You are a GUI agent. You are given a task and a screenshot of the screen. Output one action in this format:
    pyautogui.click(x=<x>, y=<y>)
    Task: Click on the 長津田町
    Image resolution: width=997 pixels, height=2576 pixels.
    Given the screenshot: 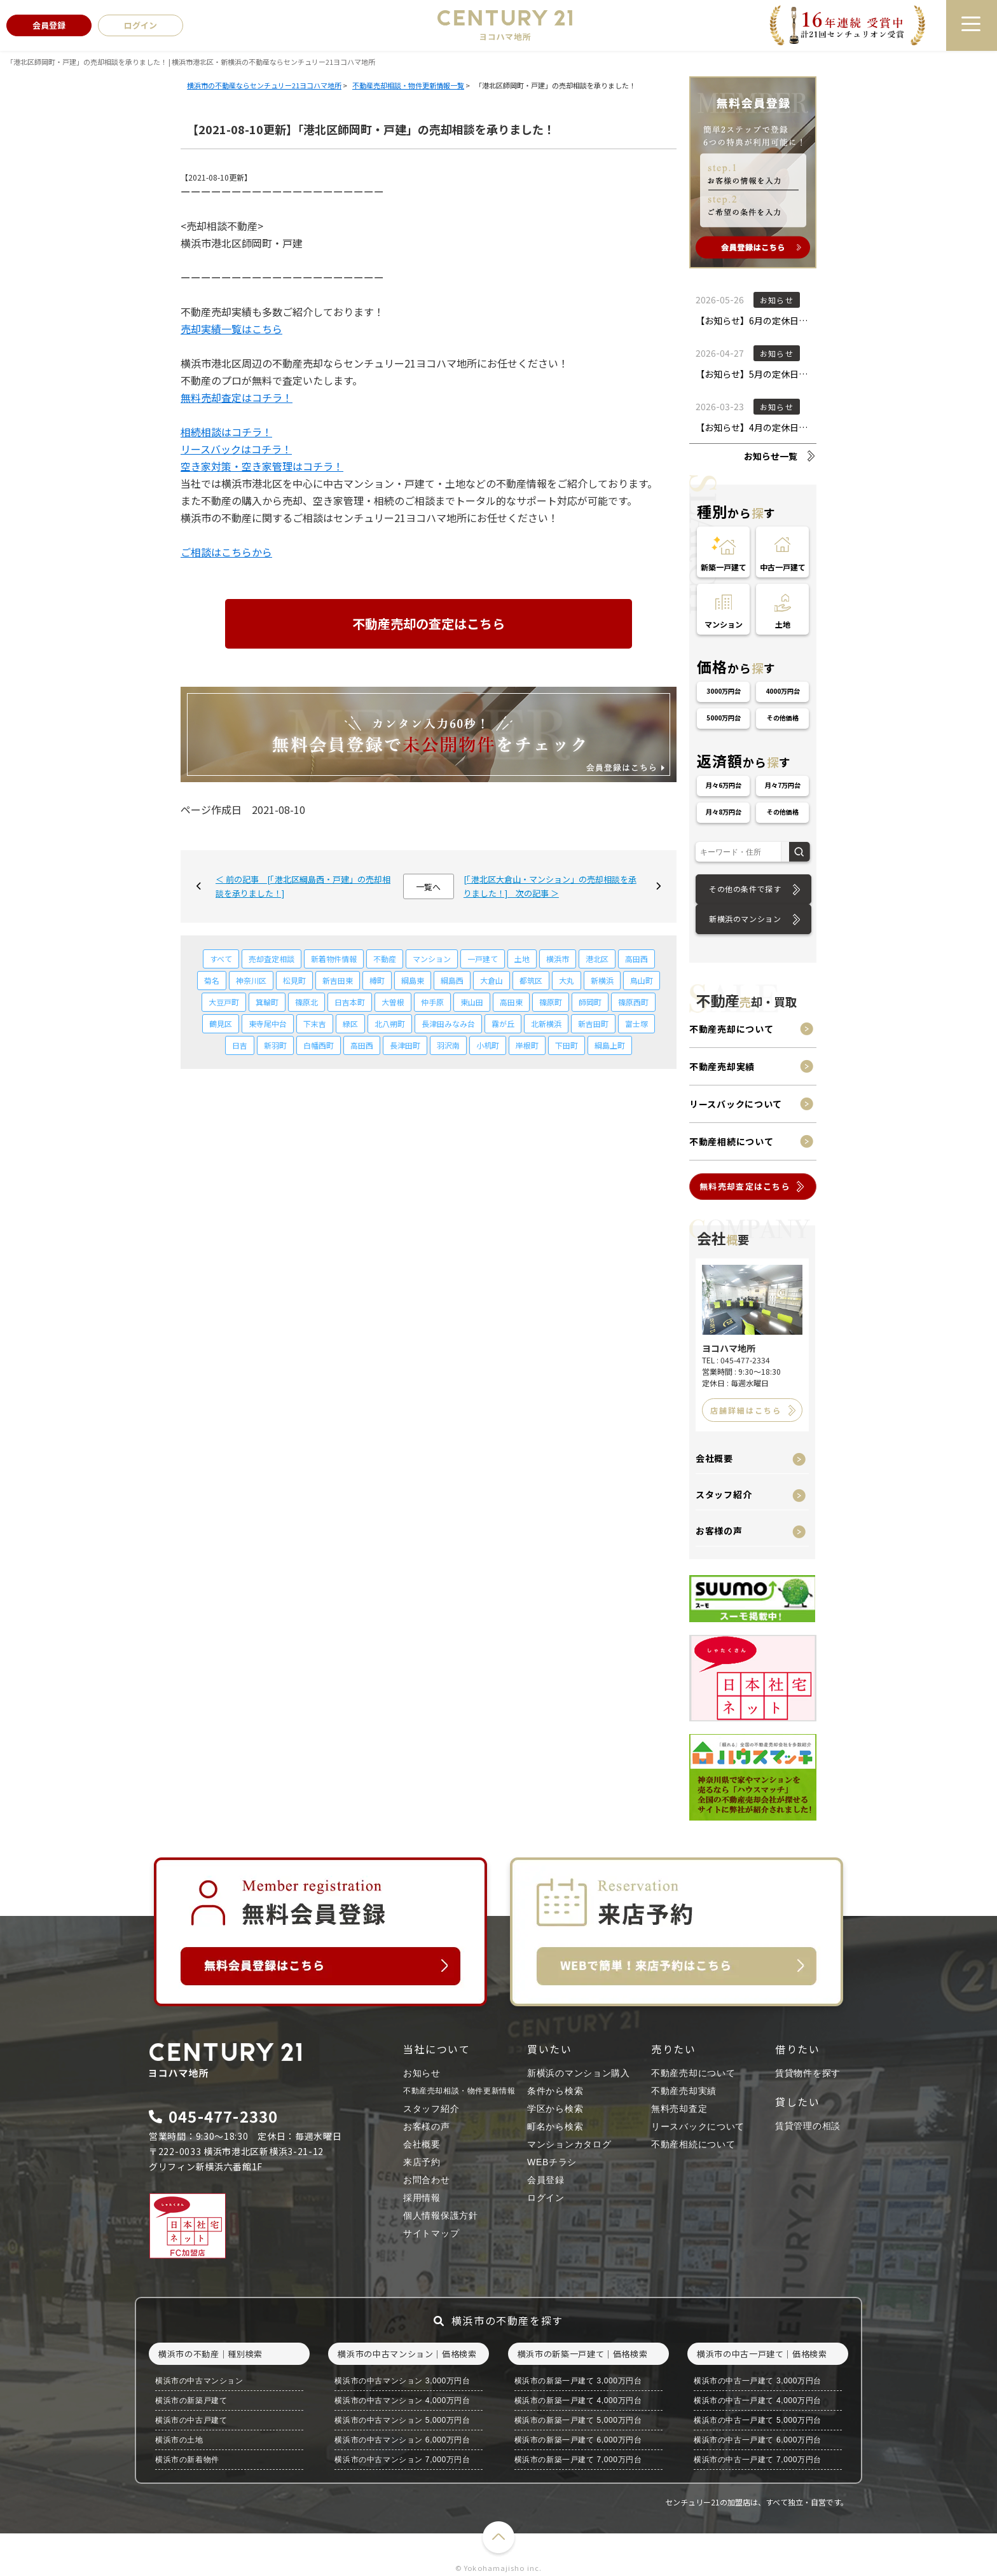 What is the action you would take?
    pyautogui.click(x=405, y=1045)
    